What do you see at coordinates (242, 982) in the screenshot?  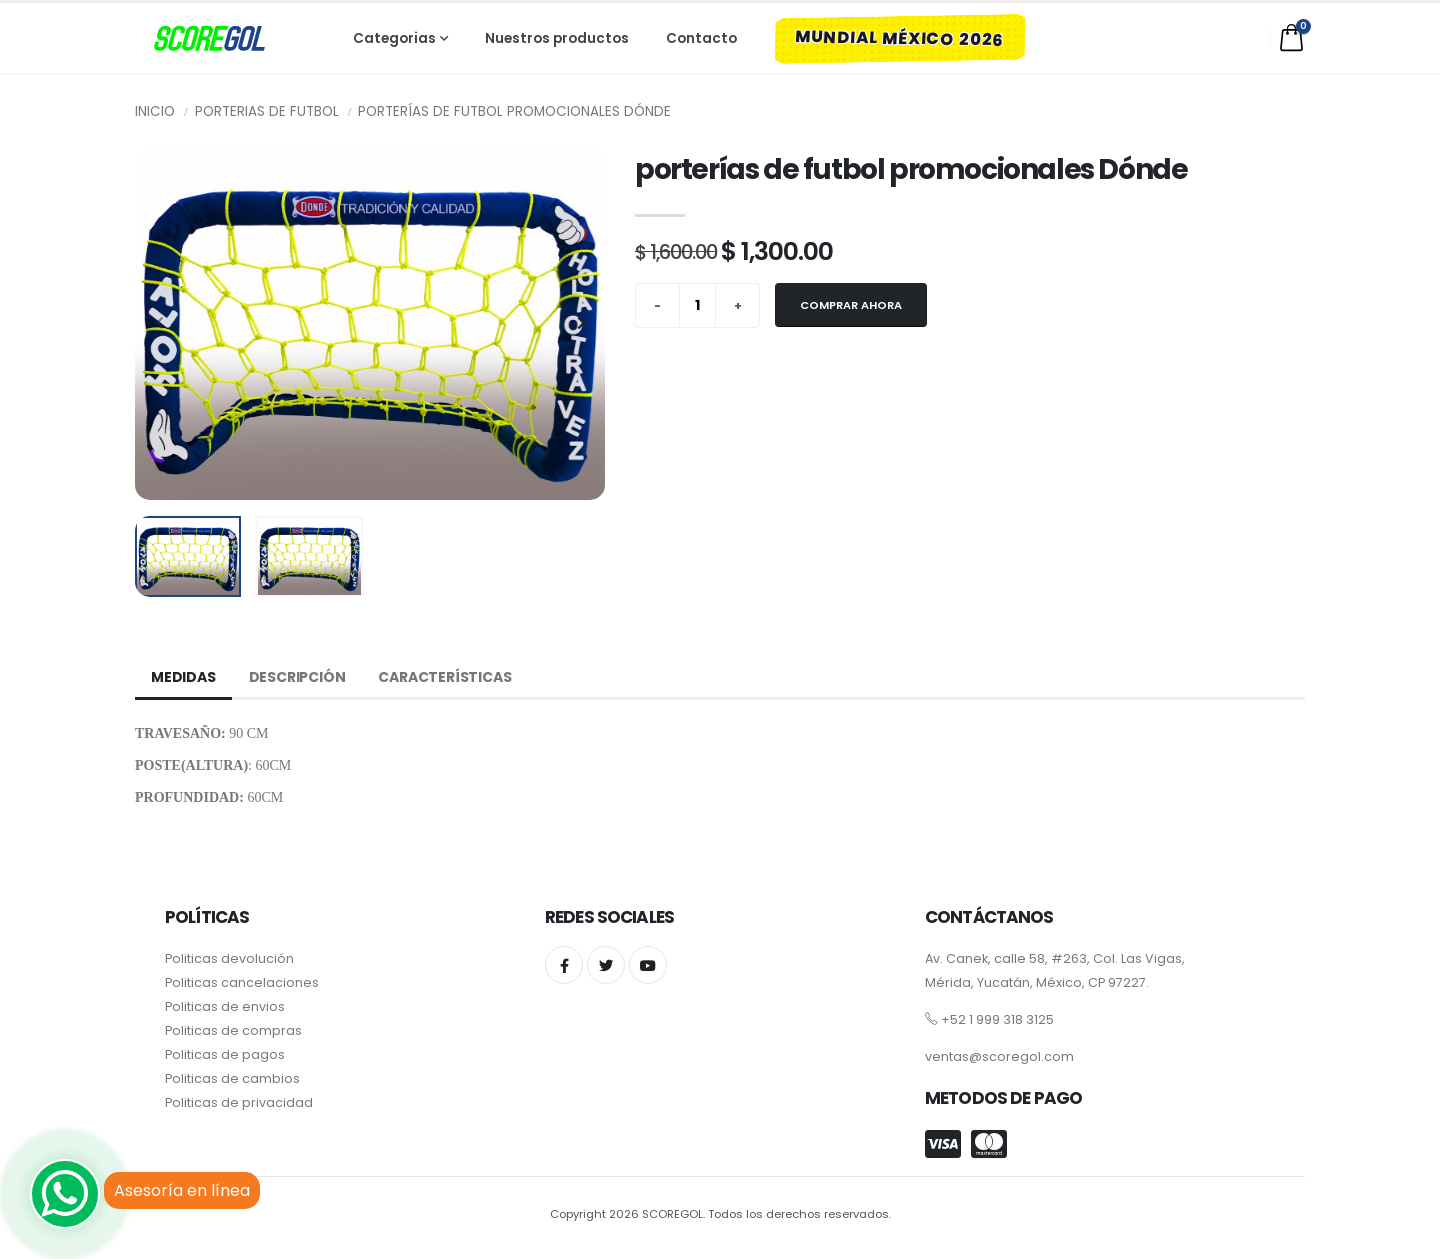 I see `Politicas cancelaciones` at bounding box center [242, 982].